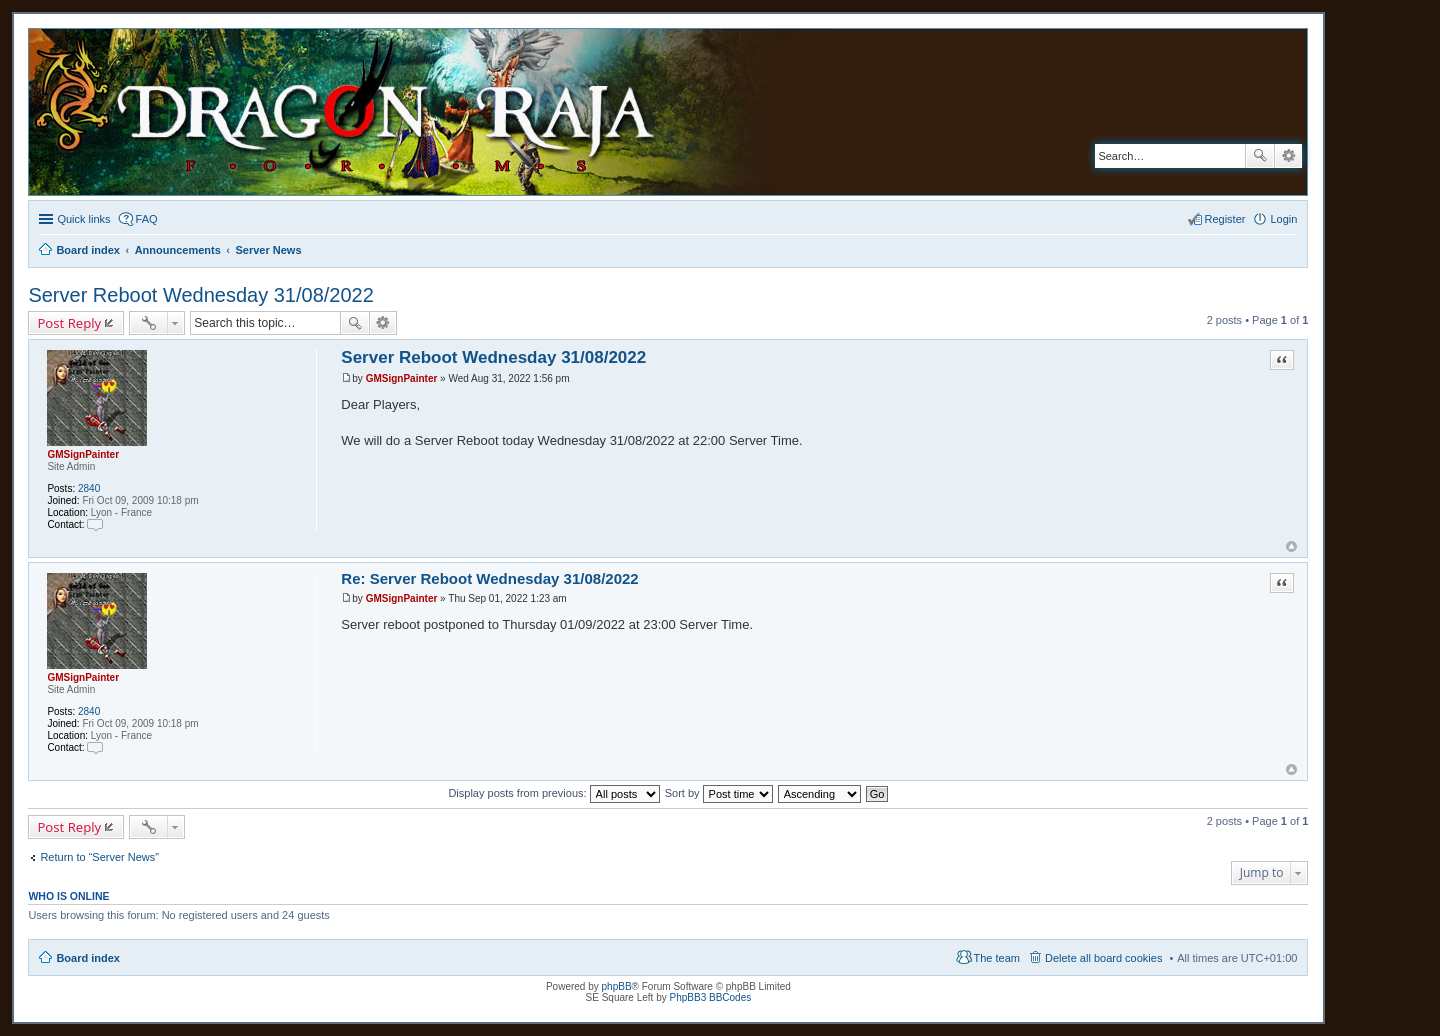 Image resolution: width=1440 pixels, height=1036 pixels. Describe the element at coordinates (83, 219) in the screenshot. I see `Quick links` at that location.